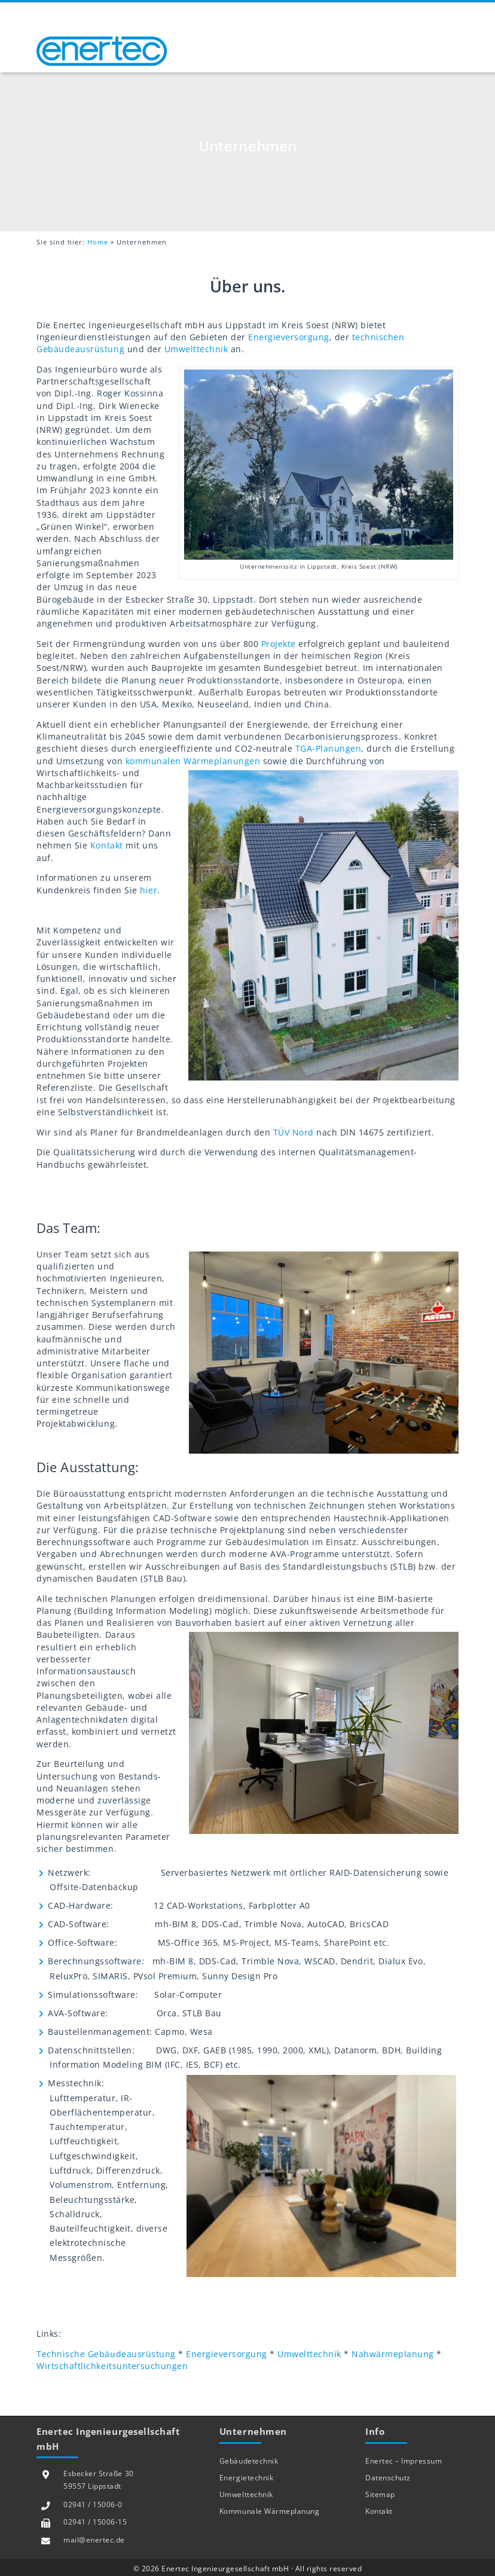 The image size is (495, 2576). Describe the element at coordinates (246, 2478) in the screenshot. I see `Energietechnik` at that location.